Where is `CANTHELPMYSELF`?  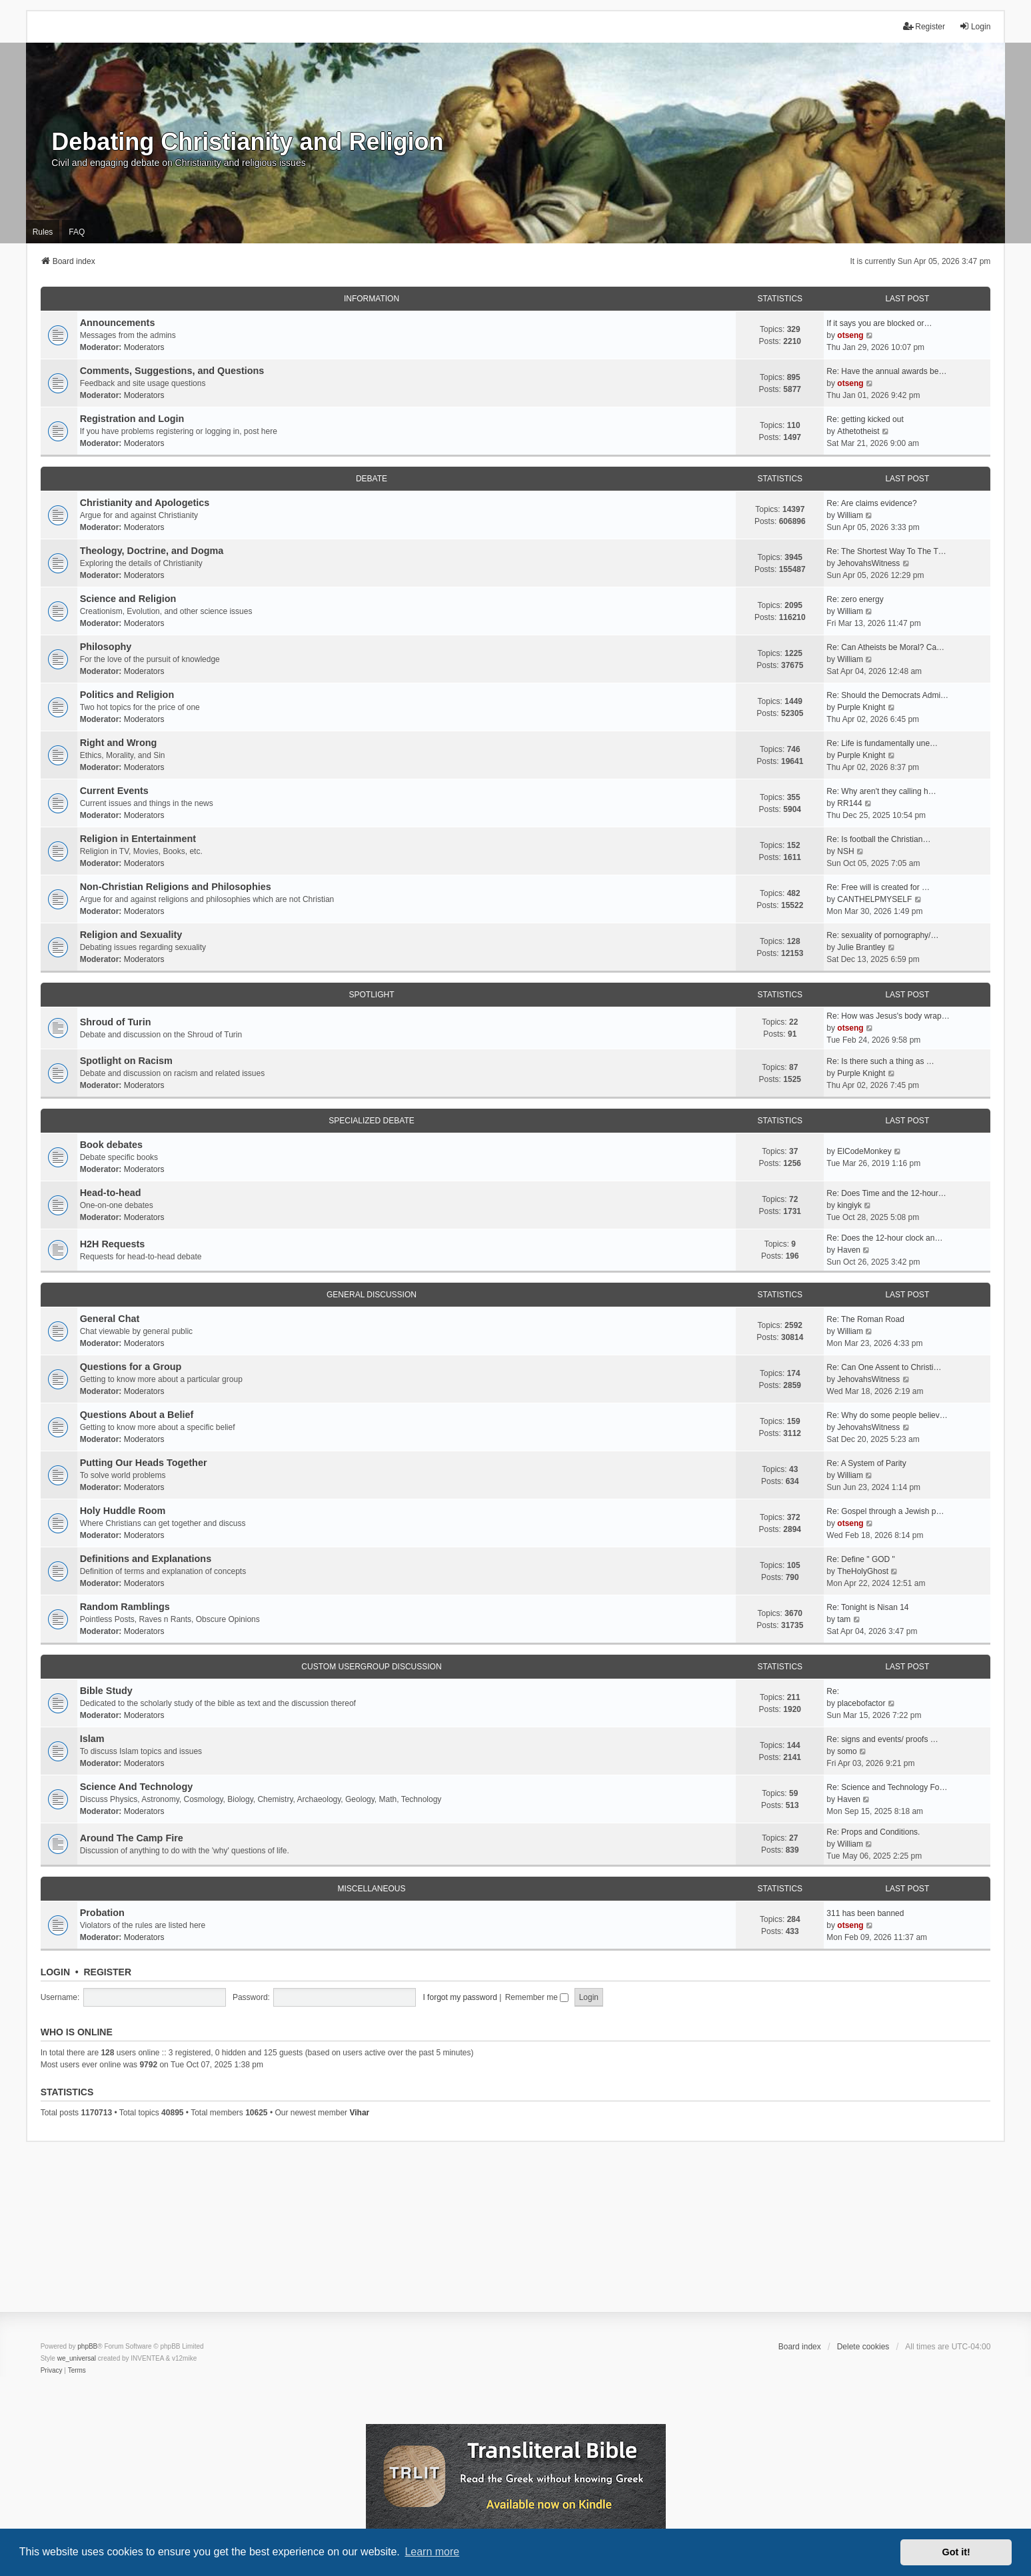
CANTHELPMYSELF is located at coordinates (874, 899).